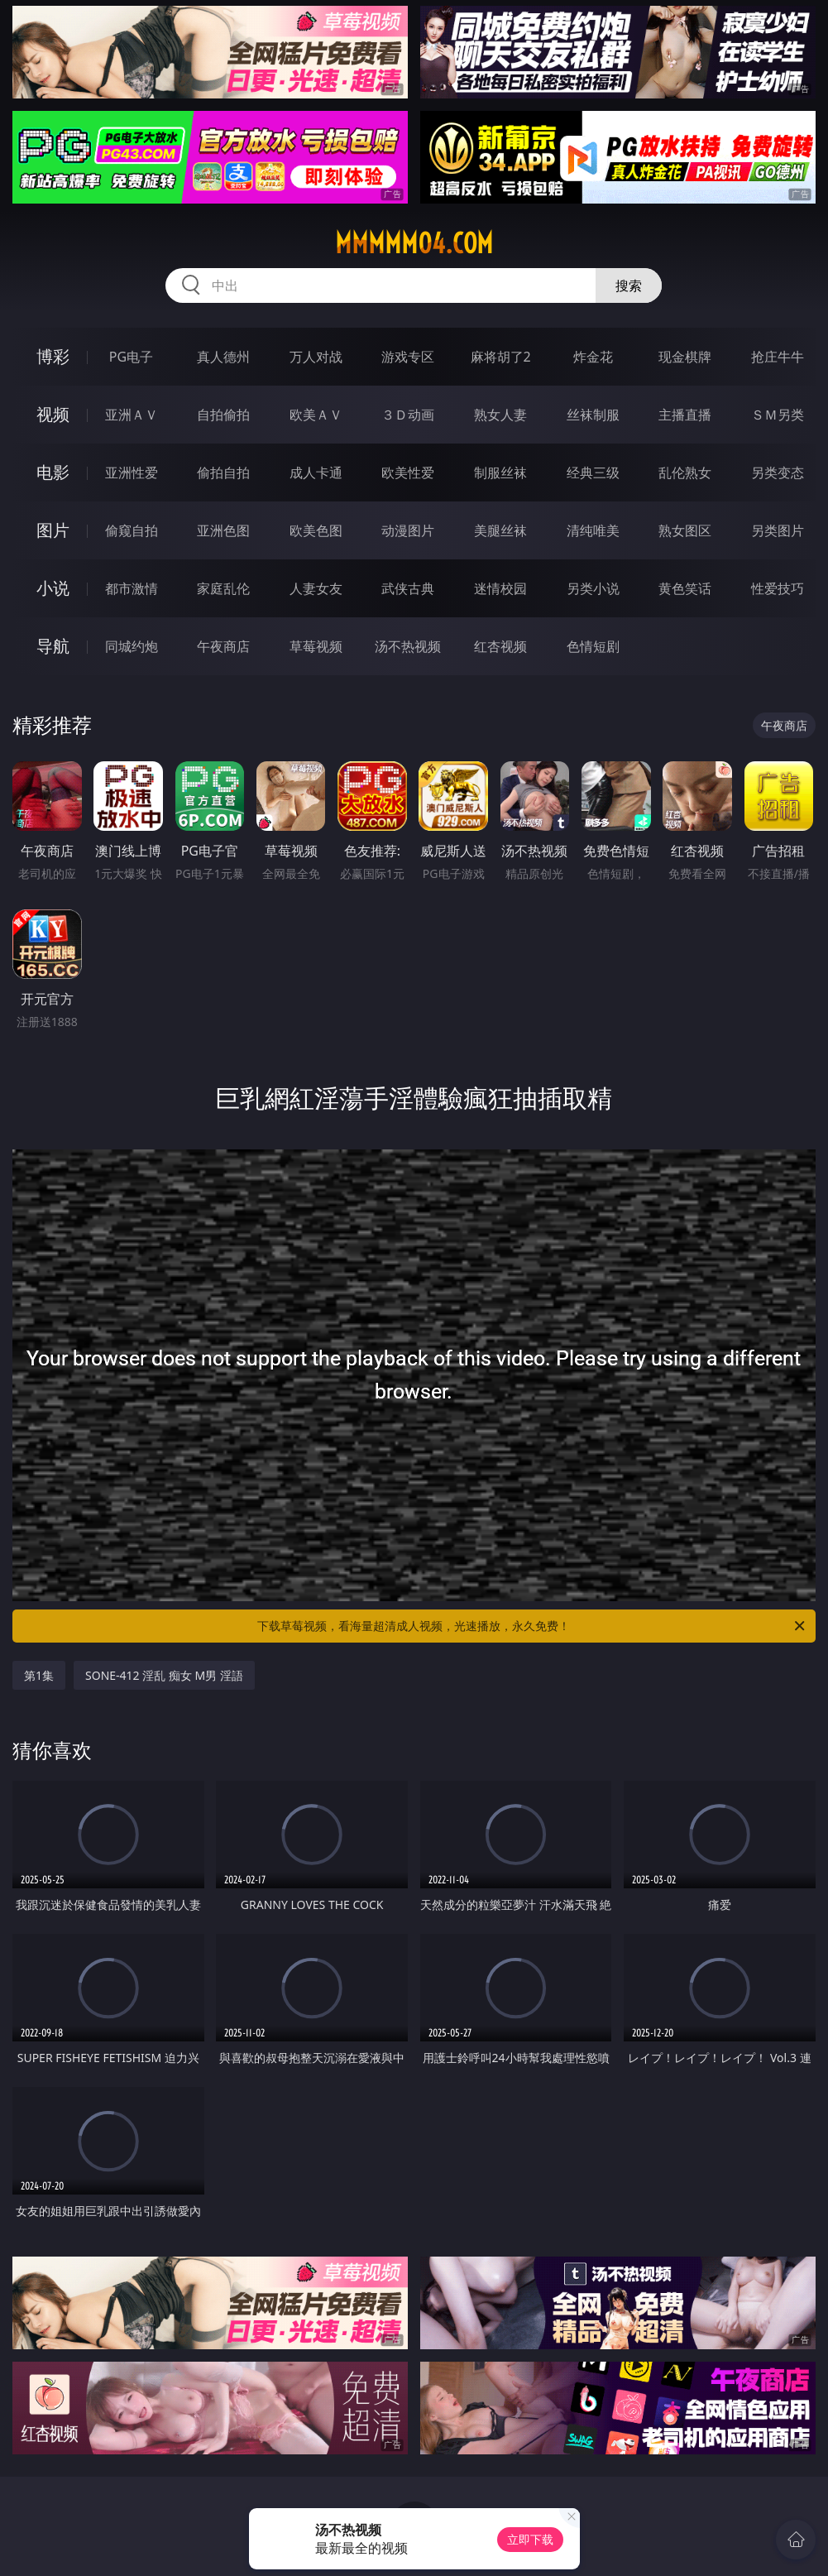 The image size is (828, 2576). Describe the element at coordinates (52, 356) in the screenshot. I see `博彩` at that location.